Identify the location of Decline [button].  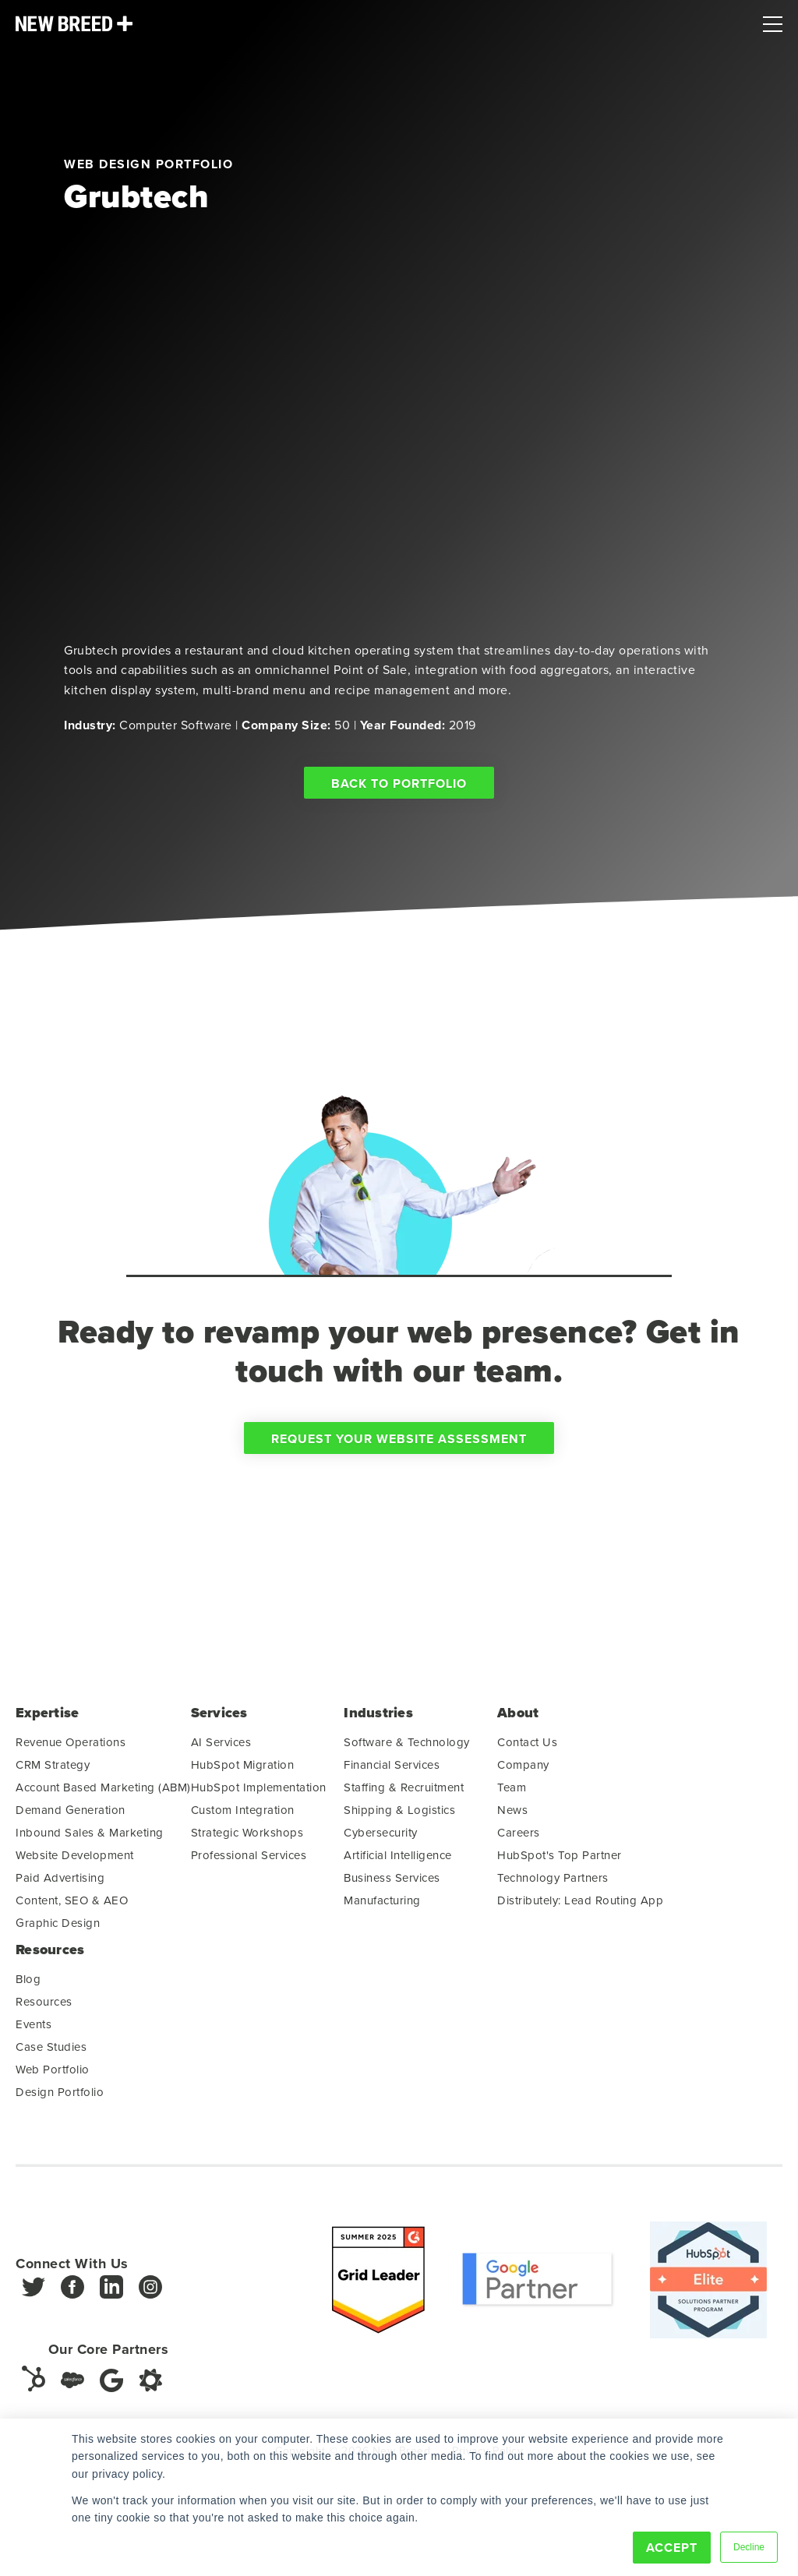
(748, 2547).